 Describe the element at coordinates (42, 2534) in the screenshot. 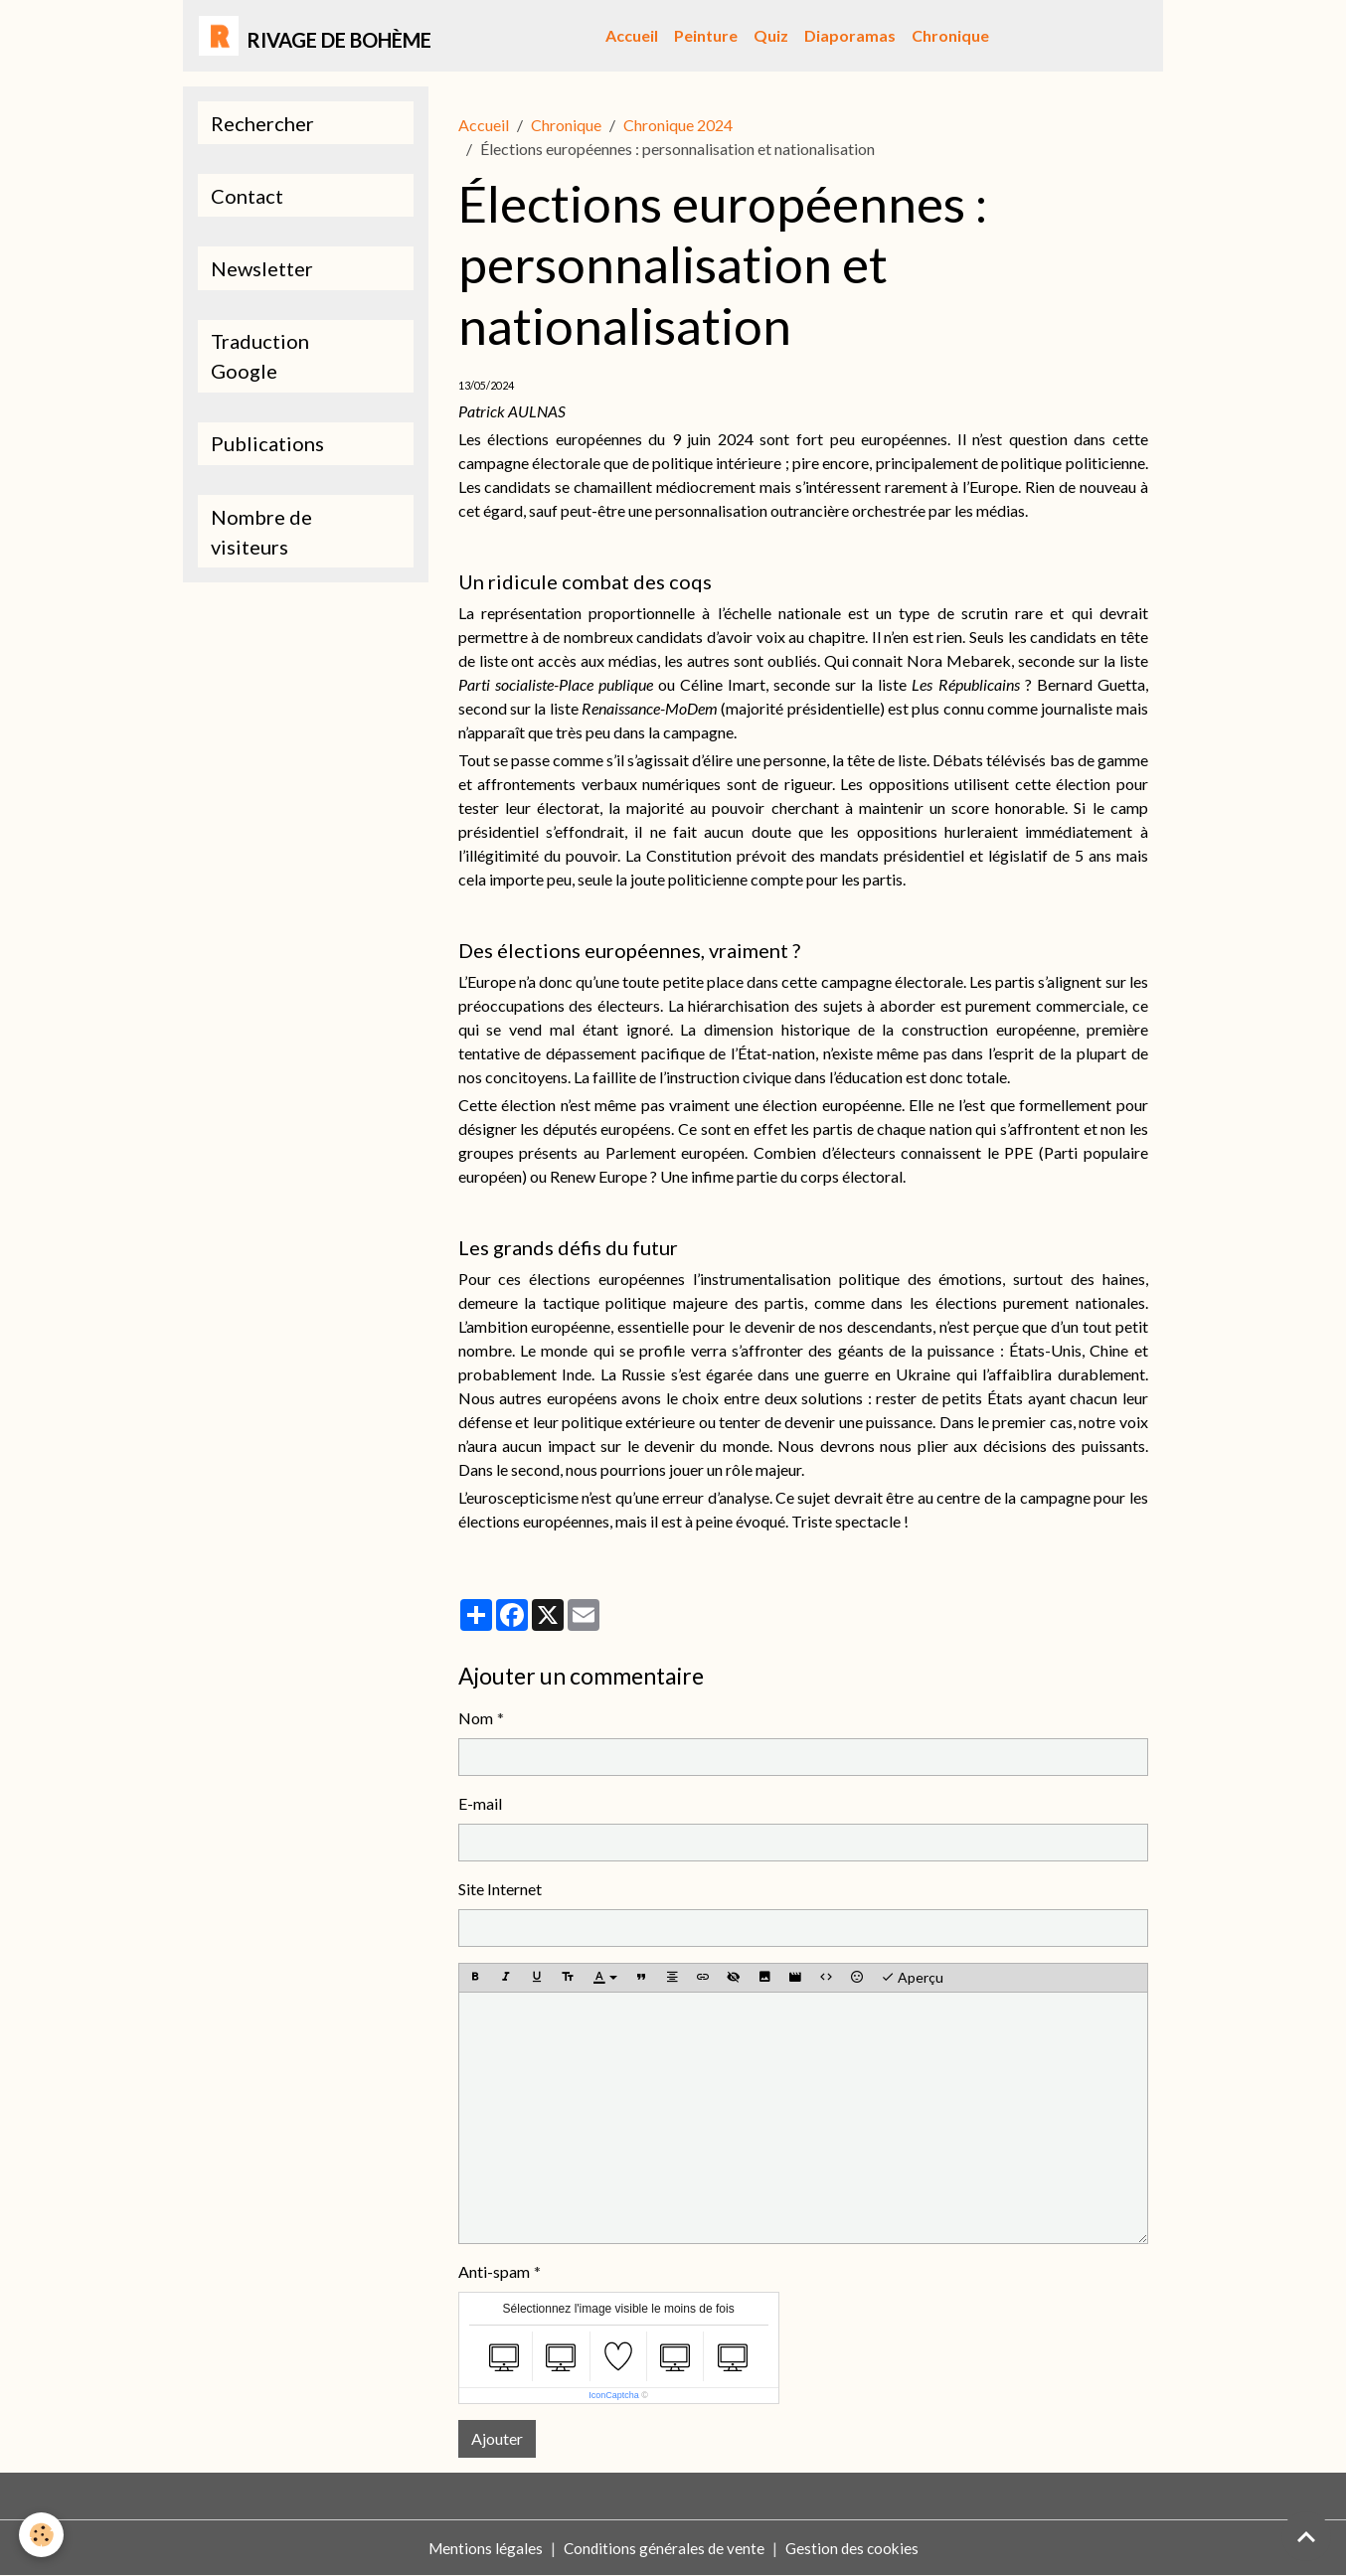

I see `[Cookies]` at that location.